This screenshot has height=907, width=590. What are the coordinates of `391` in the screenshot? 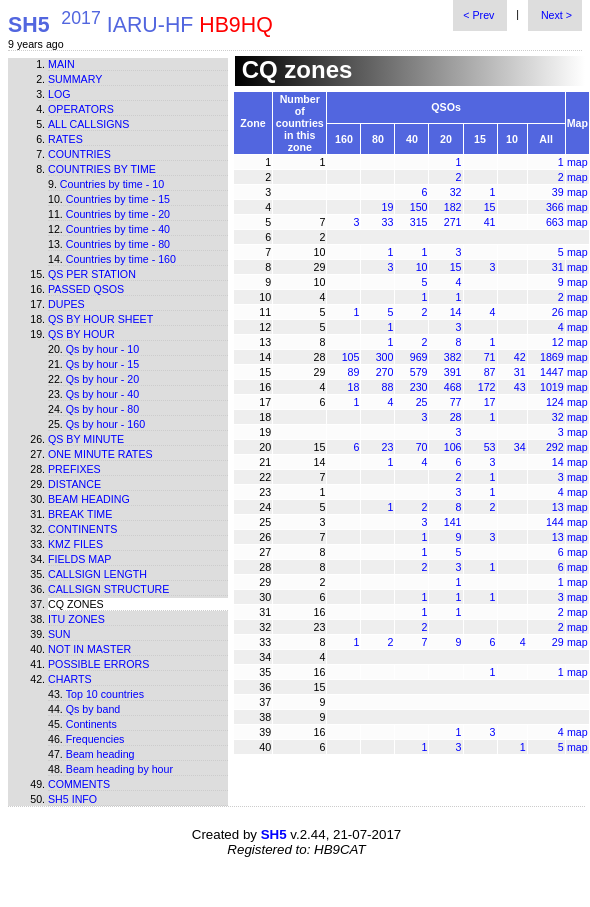 It's located at (453, 372).